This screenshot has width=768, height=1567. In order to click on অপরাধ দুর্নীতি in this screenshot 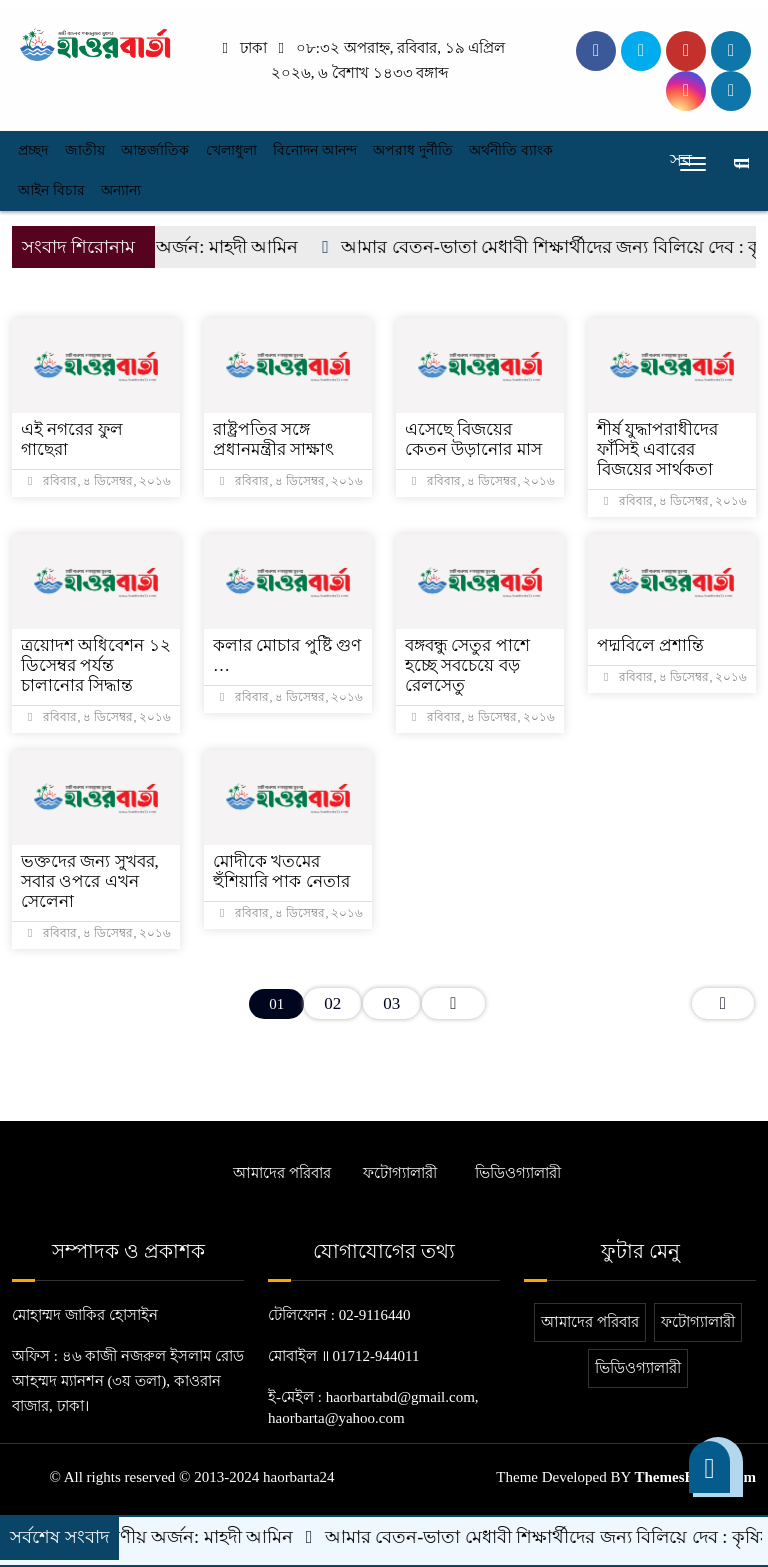, I will do `click(413, 150)`.